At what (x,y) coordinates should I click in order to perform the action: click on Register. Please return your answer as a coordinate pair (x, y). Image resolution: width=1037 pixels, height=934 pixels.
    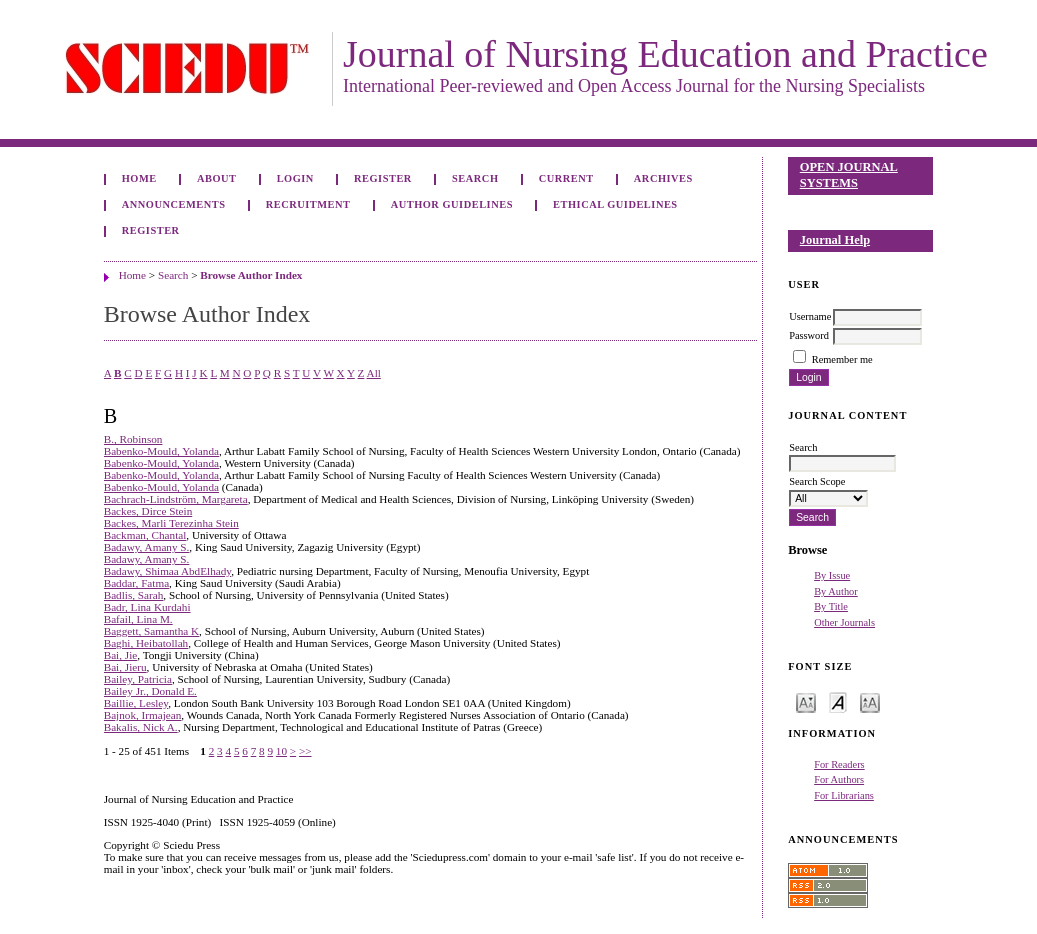
    Looking at the image, I should click on (383, 178).